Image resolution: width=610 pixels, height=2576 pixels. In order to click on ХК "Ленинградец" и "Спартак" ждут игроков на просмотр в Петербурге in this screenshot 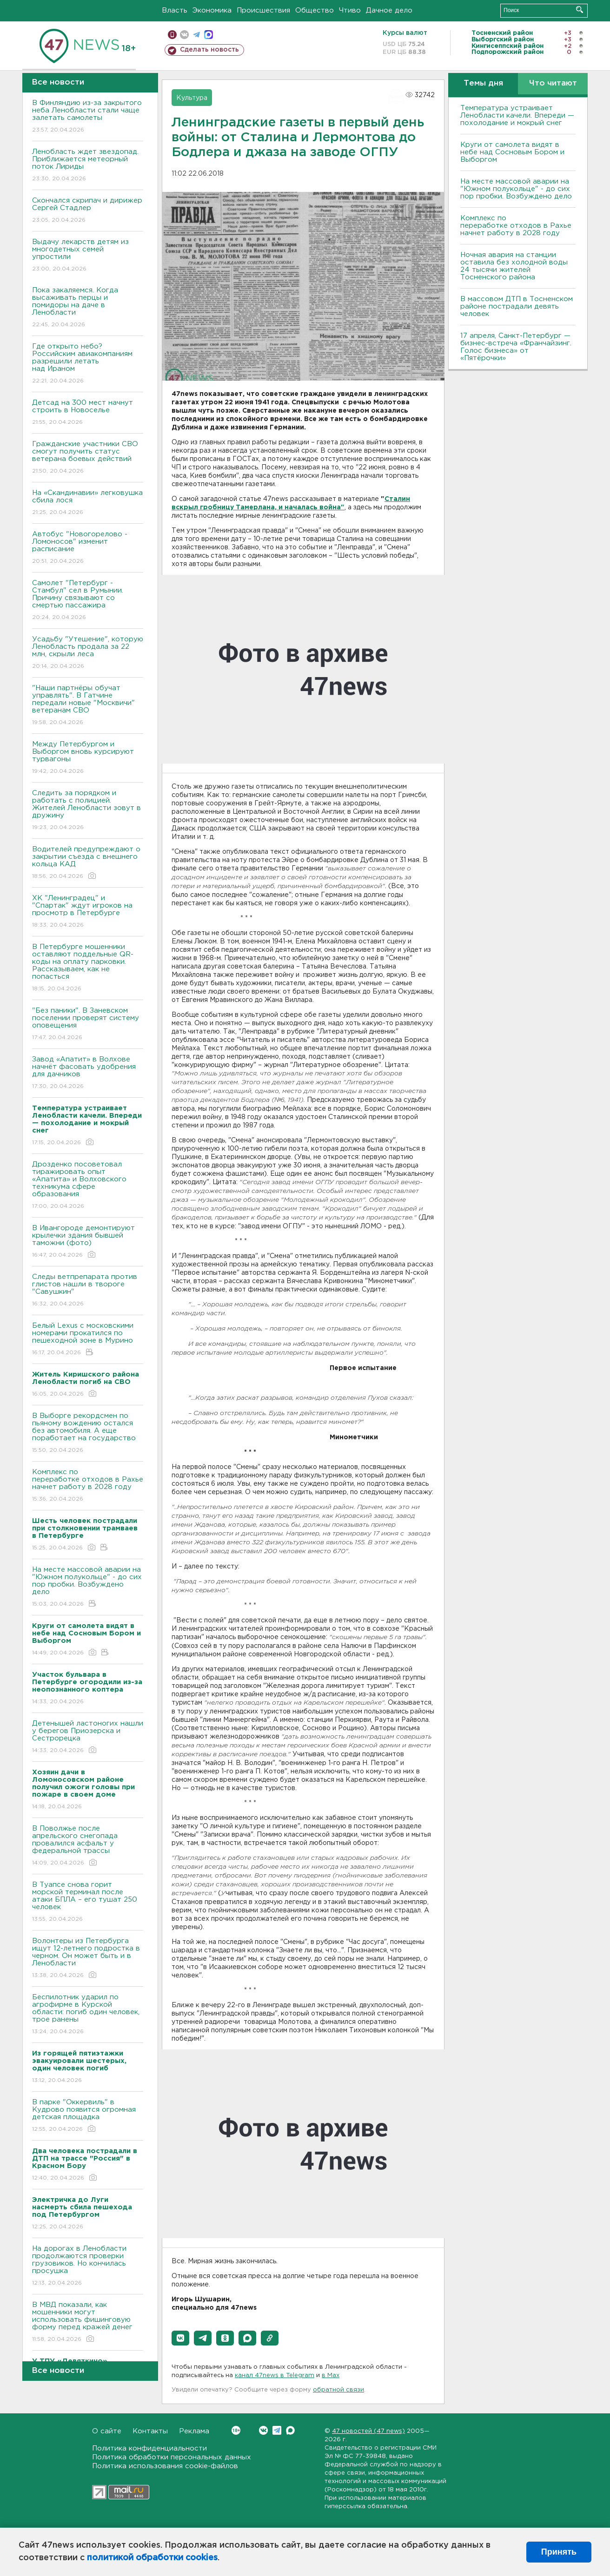, I will do `click(87, 912)`.